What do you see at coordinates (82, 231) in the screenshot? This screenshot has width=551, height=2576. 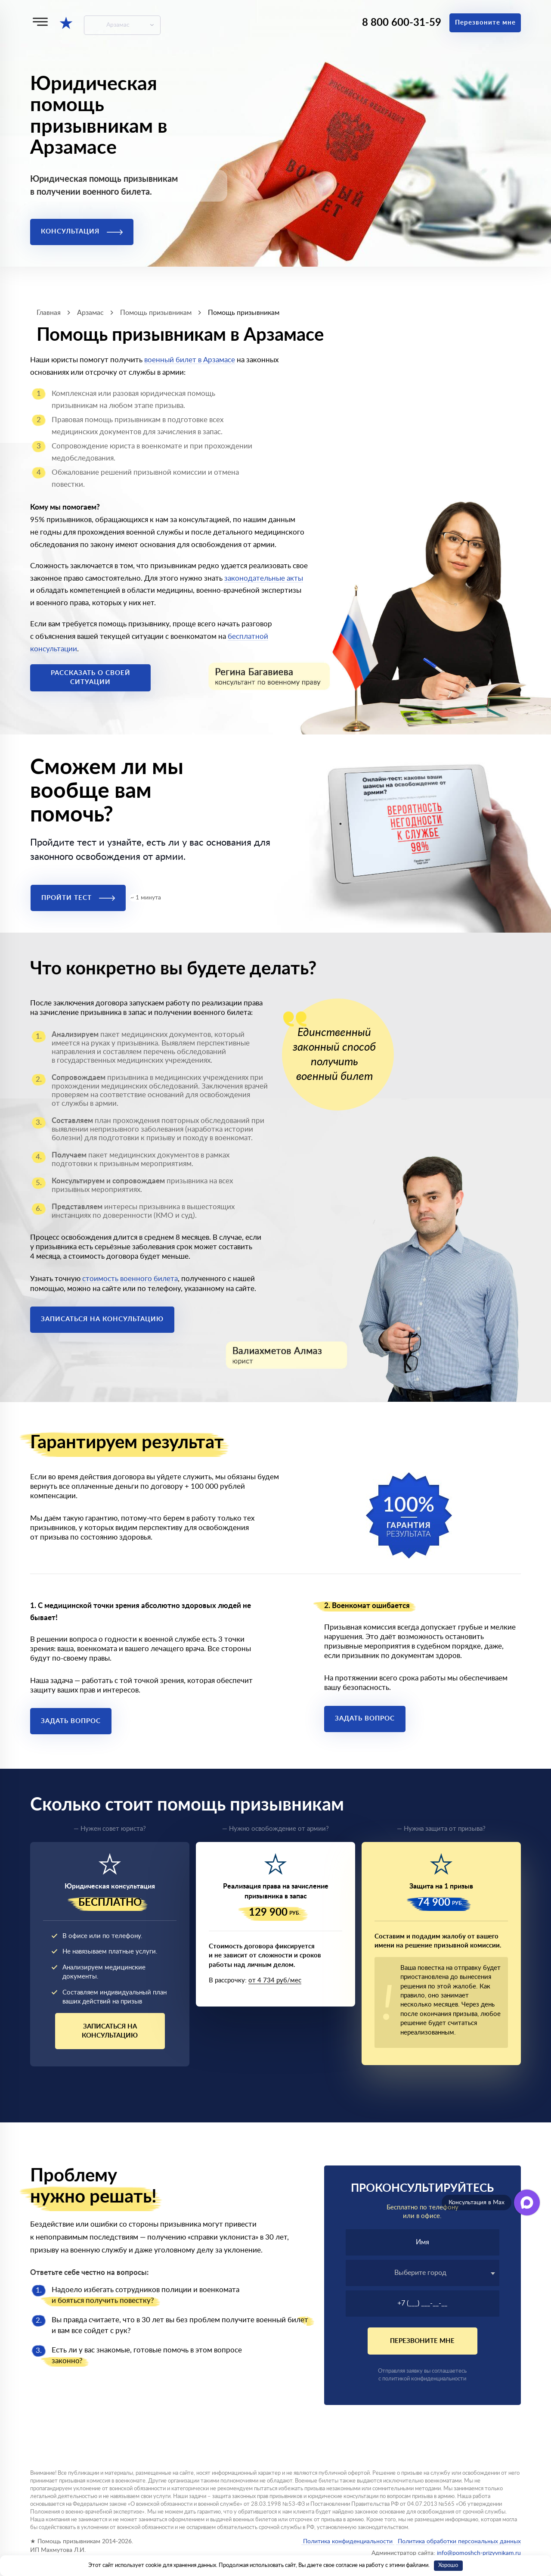 I see `Консультация` at bounding box center [82, 231].